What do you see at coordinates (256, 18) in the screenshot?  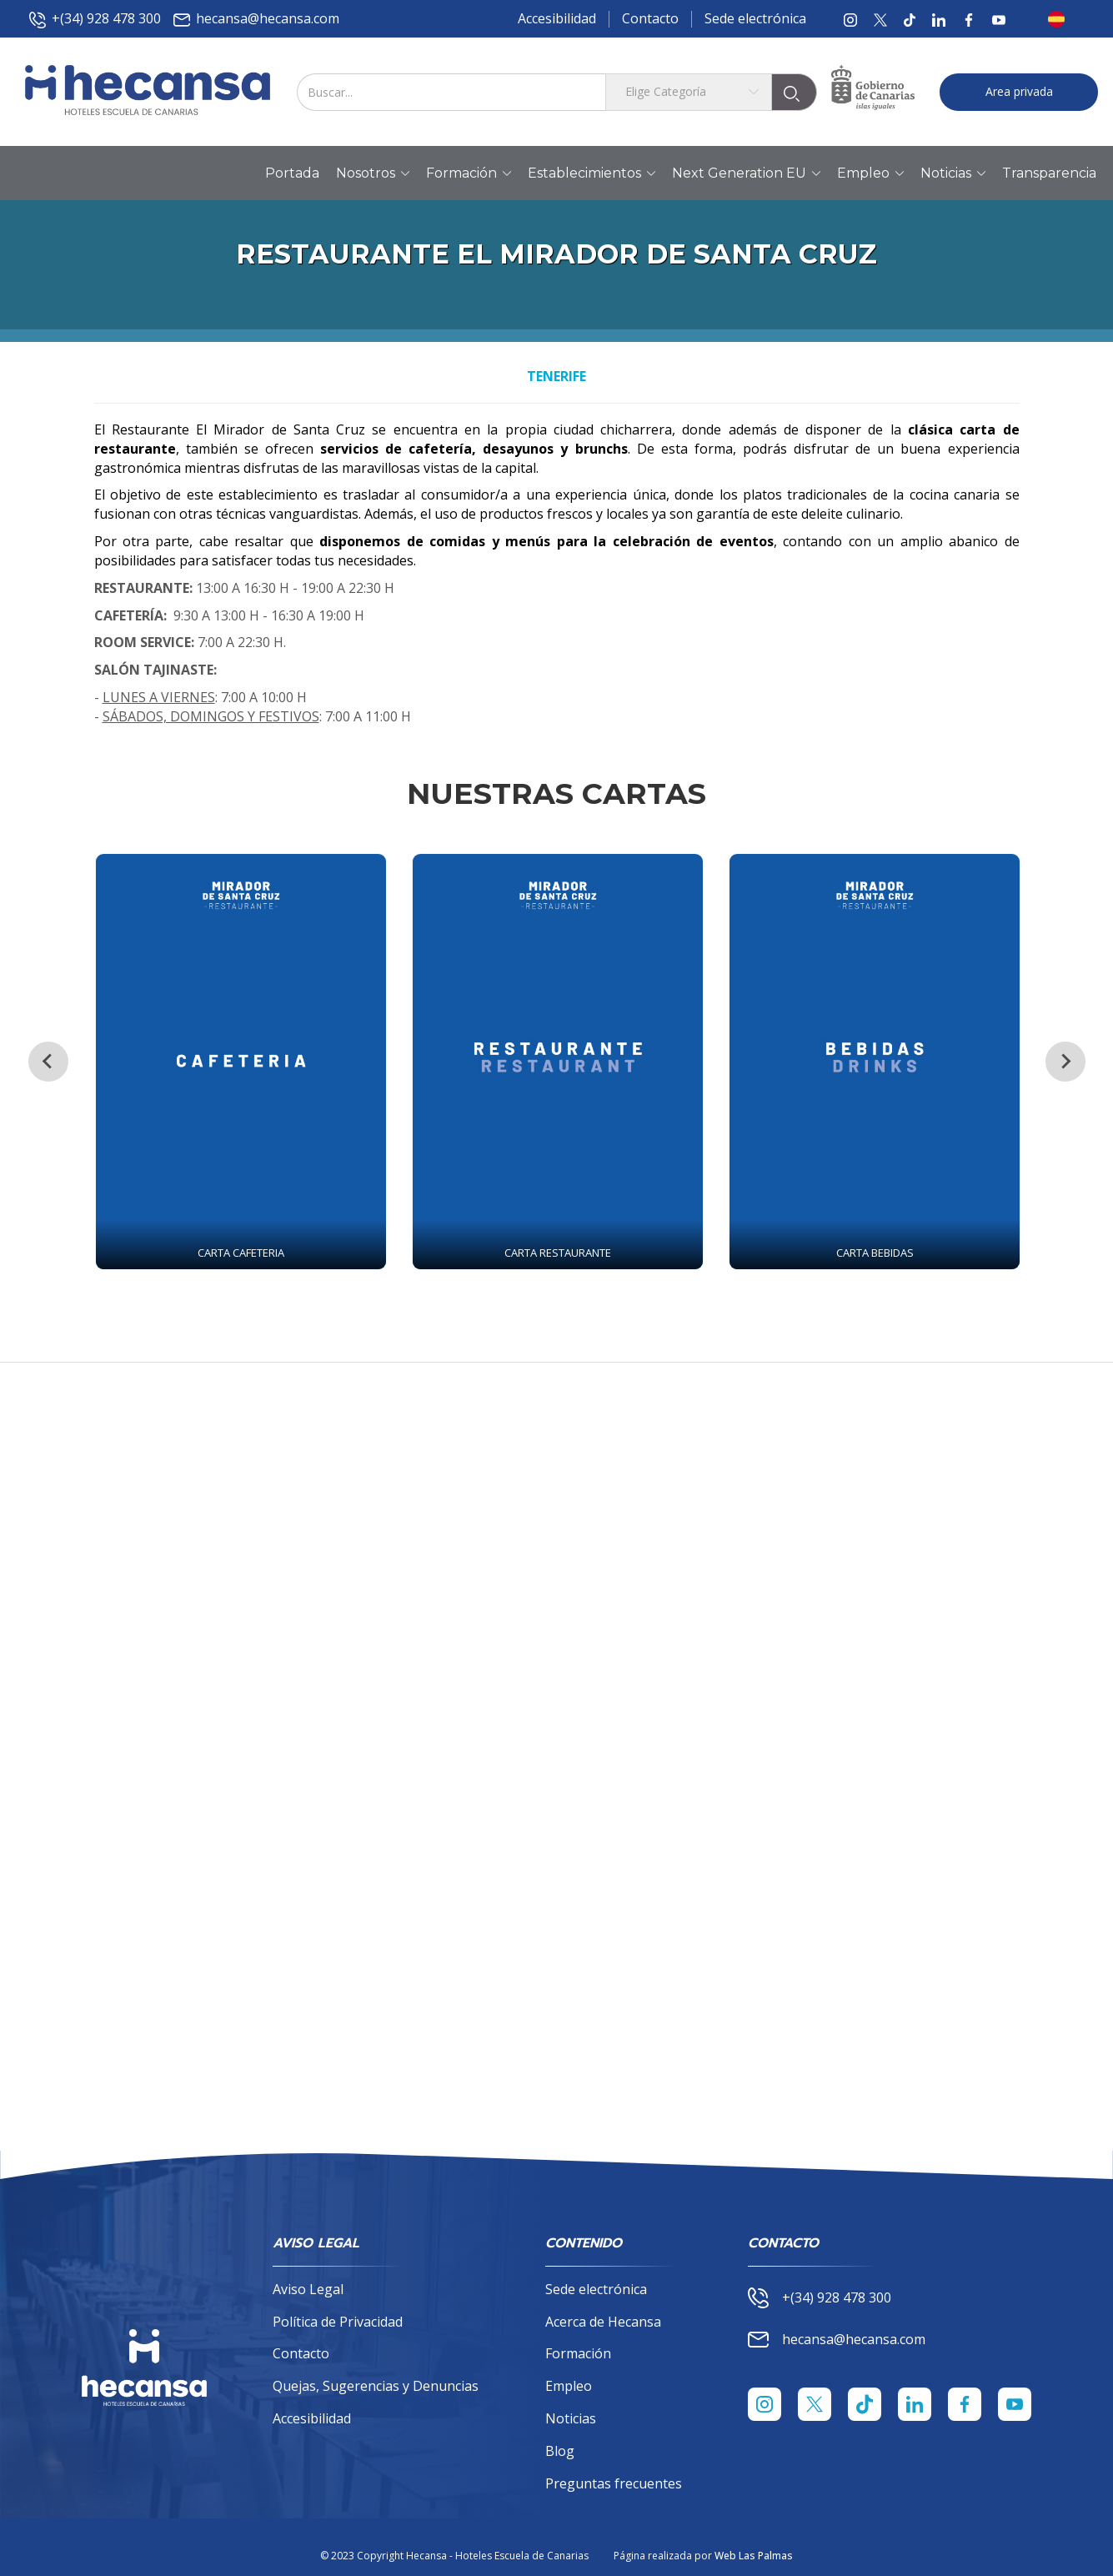 I see `hecansa@hecansa.com` at bounding box center [256, 18].